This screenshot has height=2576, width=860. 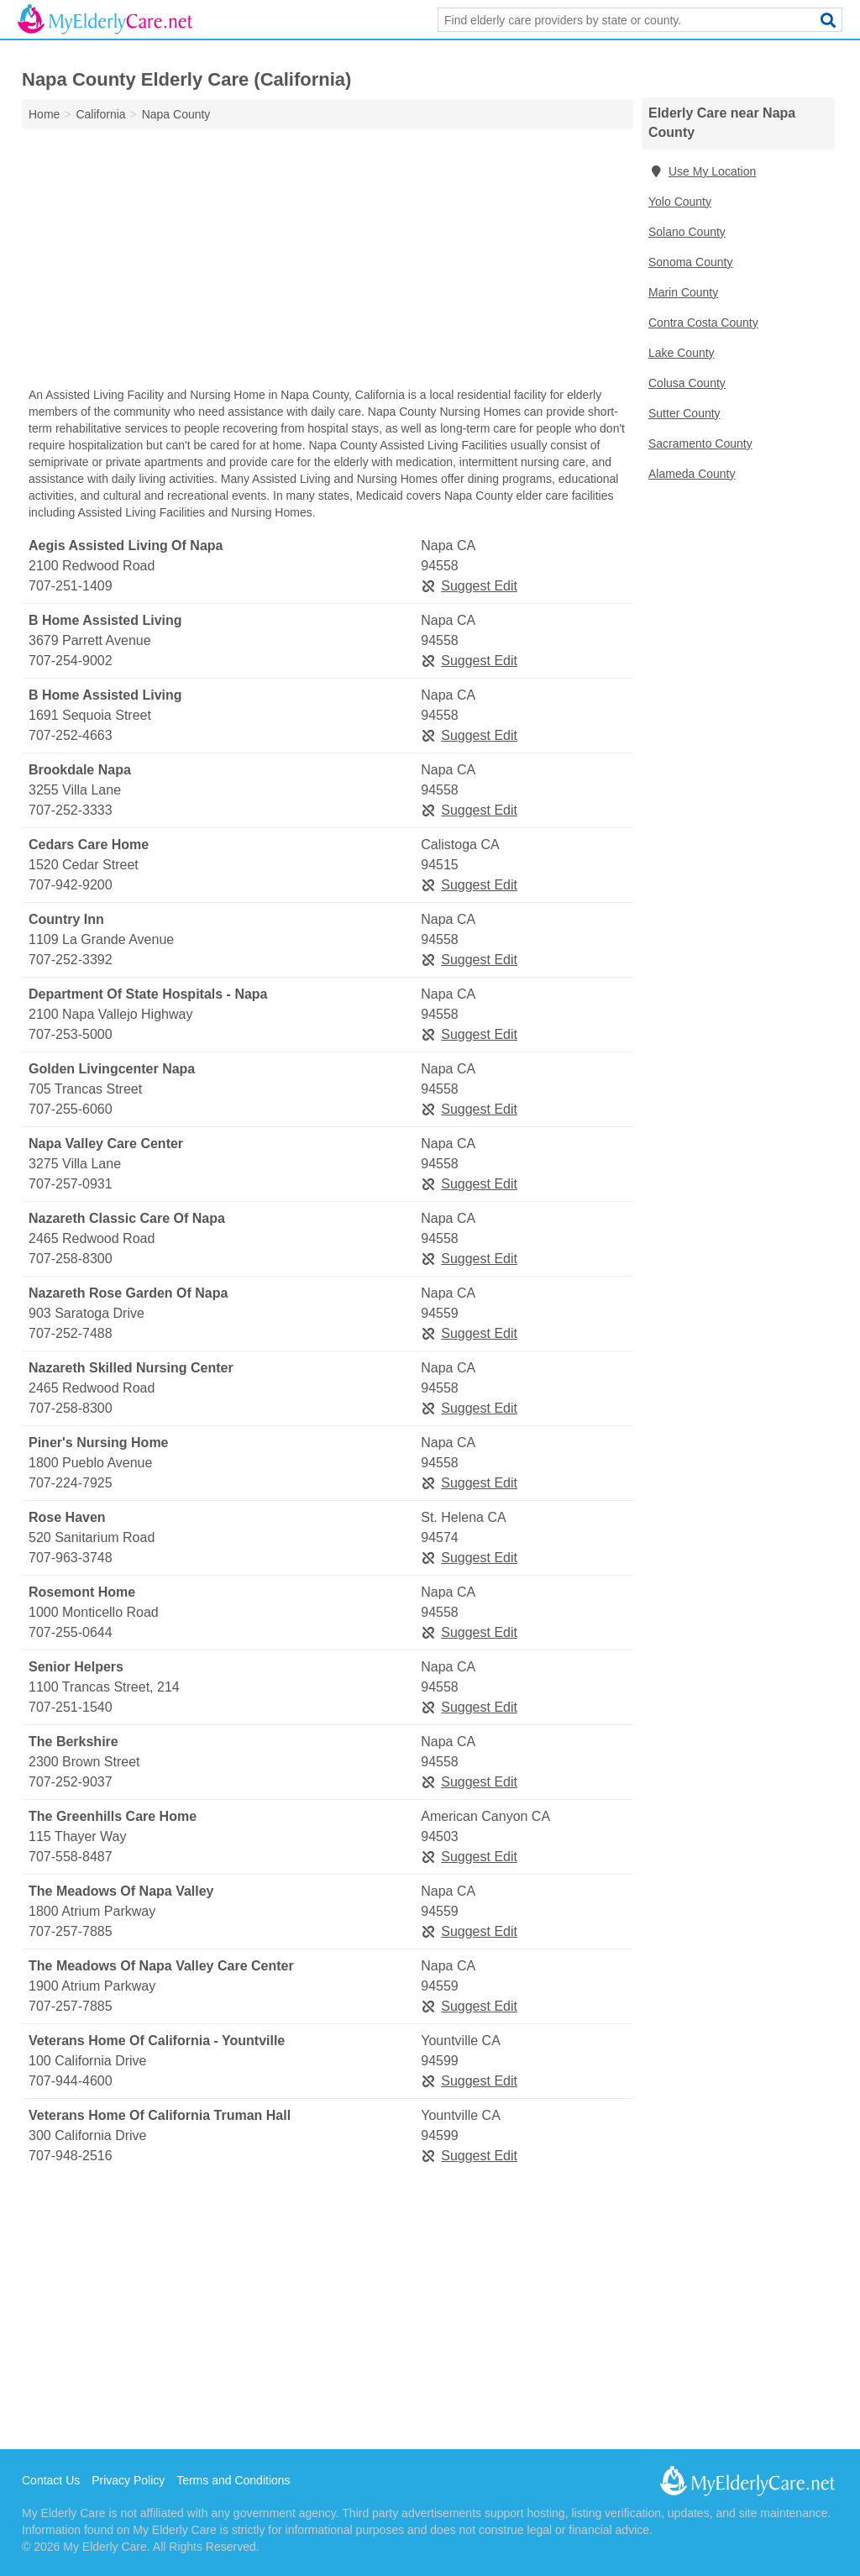 What do you see at coordinates (71, 660) in the screenshot?
I see `707-254-9002` at bounding box center [71, 660].